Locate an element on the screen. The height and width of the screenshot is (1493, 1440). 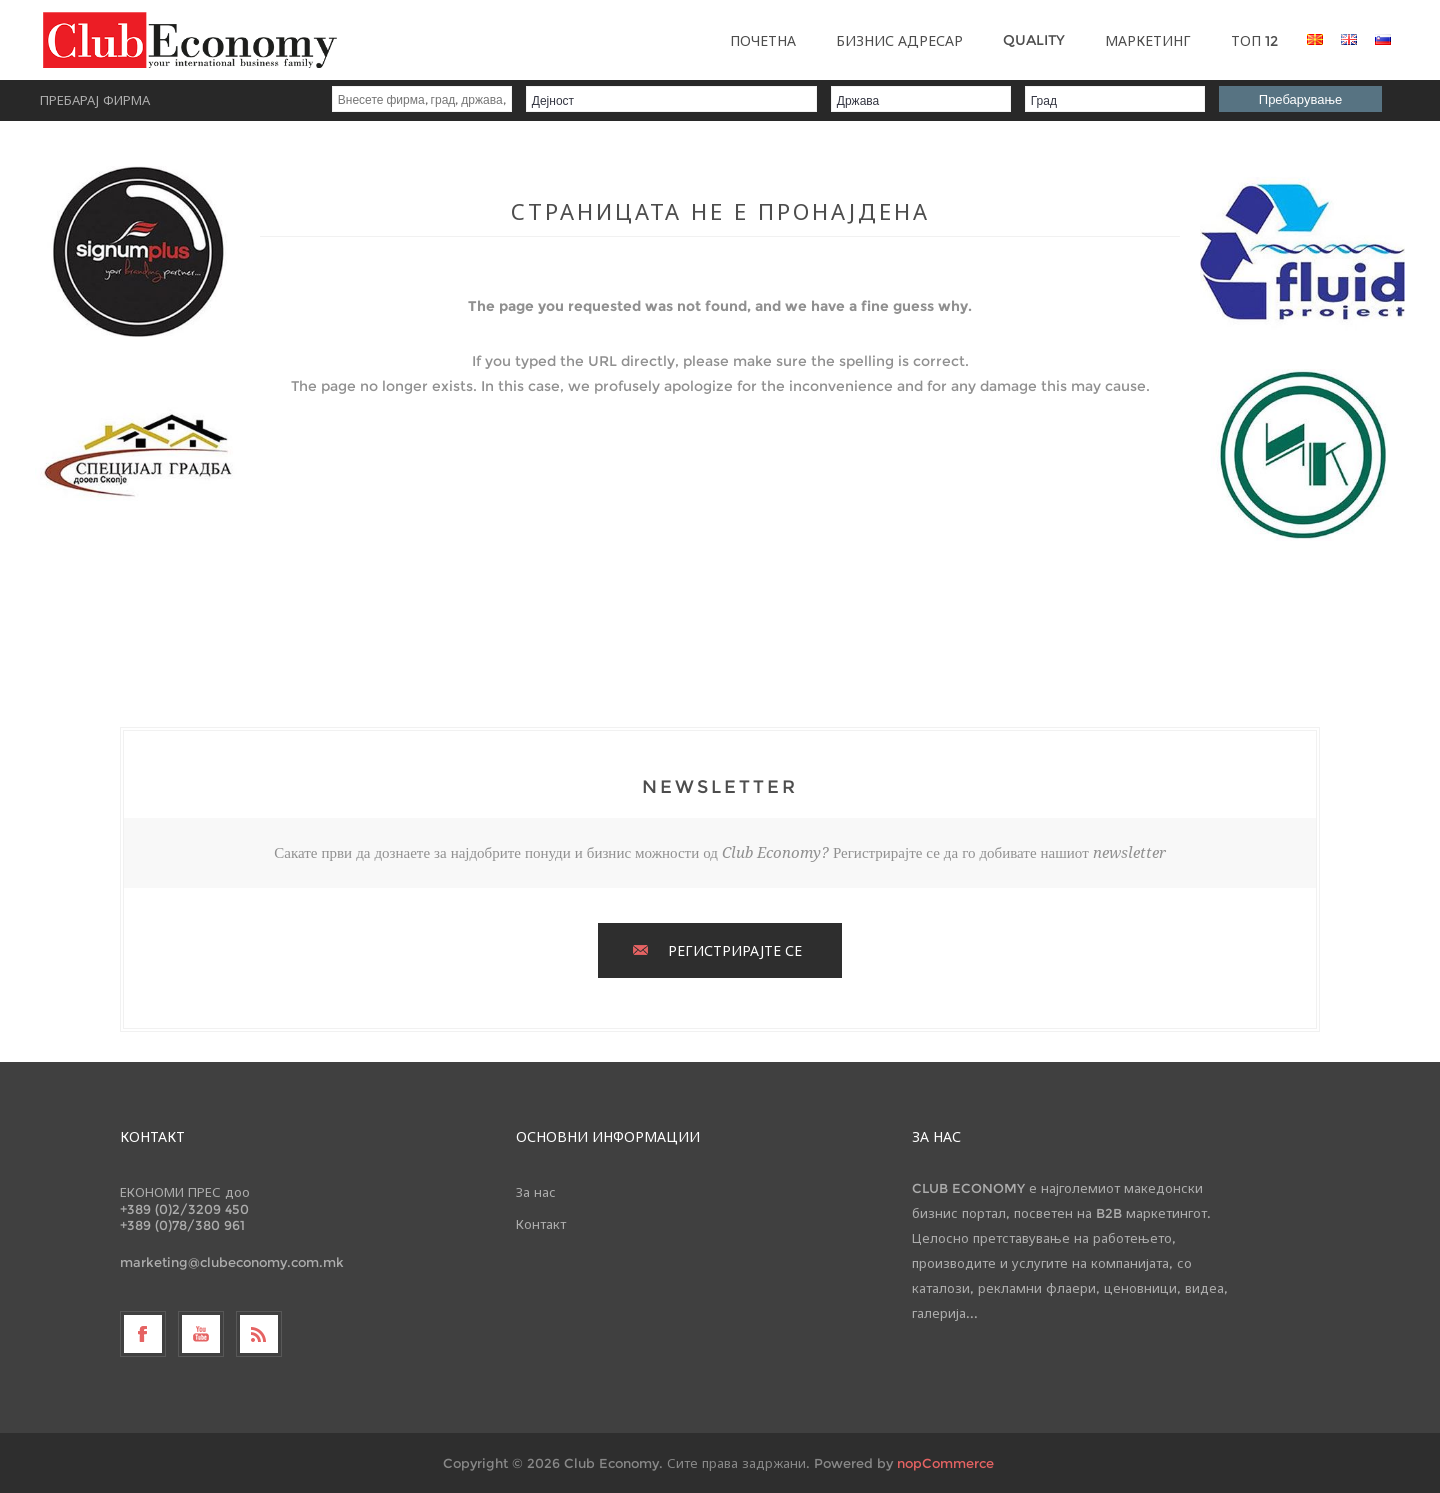
nopCommerce is located at coordinates (945, 1463).